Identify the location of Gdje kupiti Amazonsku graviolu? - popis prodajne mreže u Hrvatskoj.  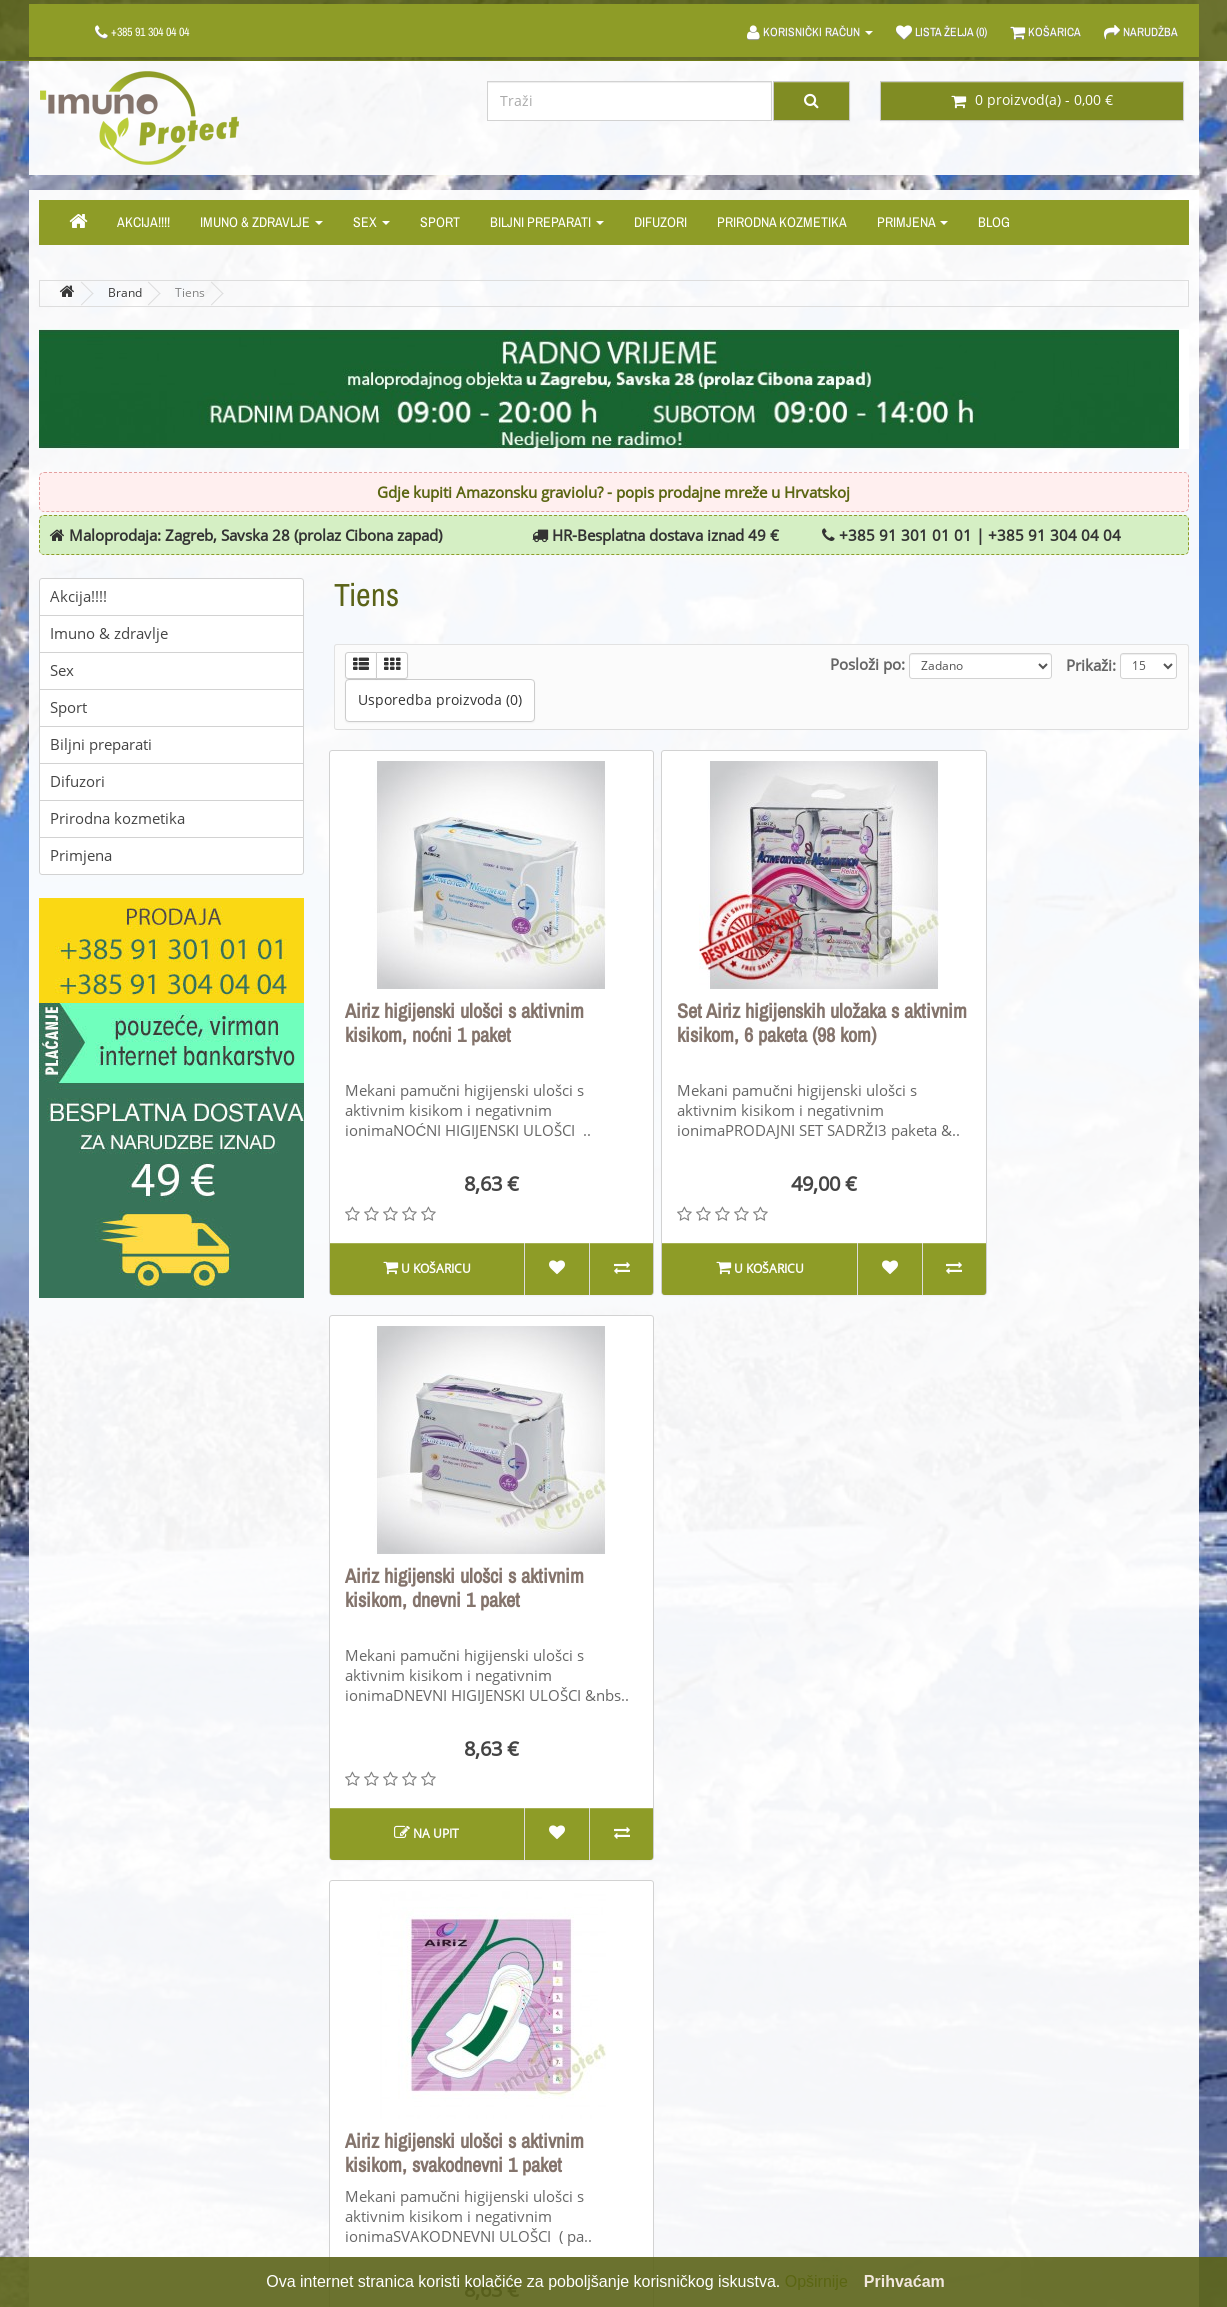
(613, 493).